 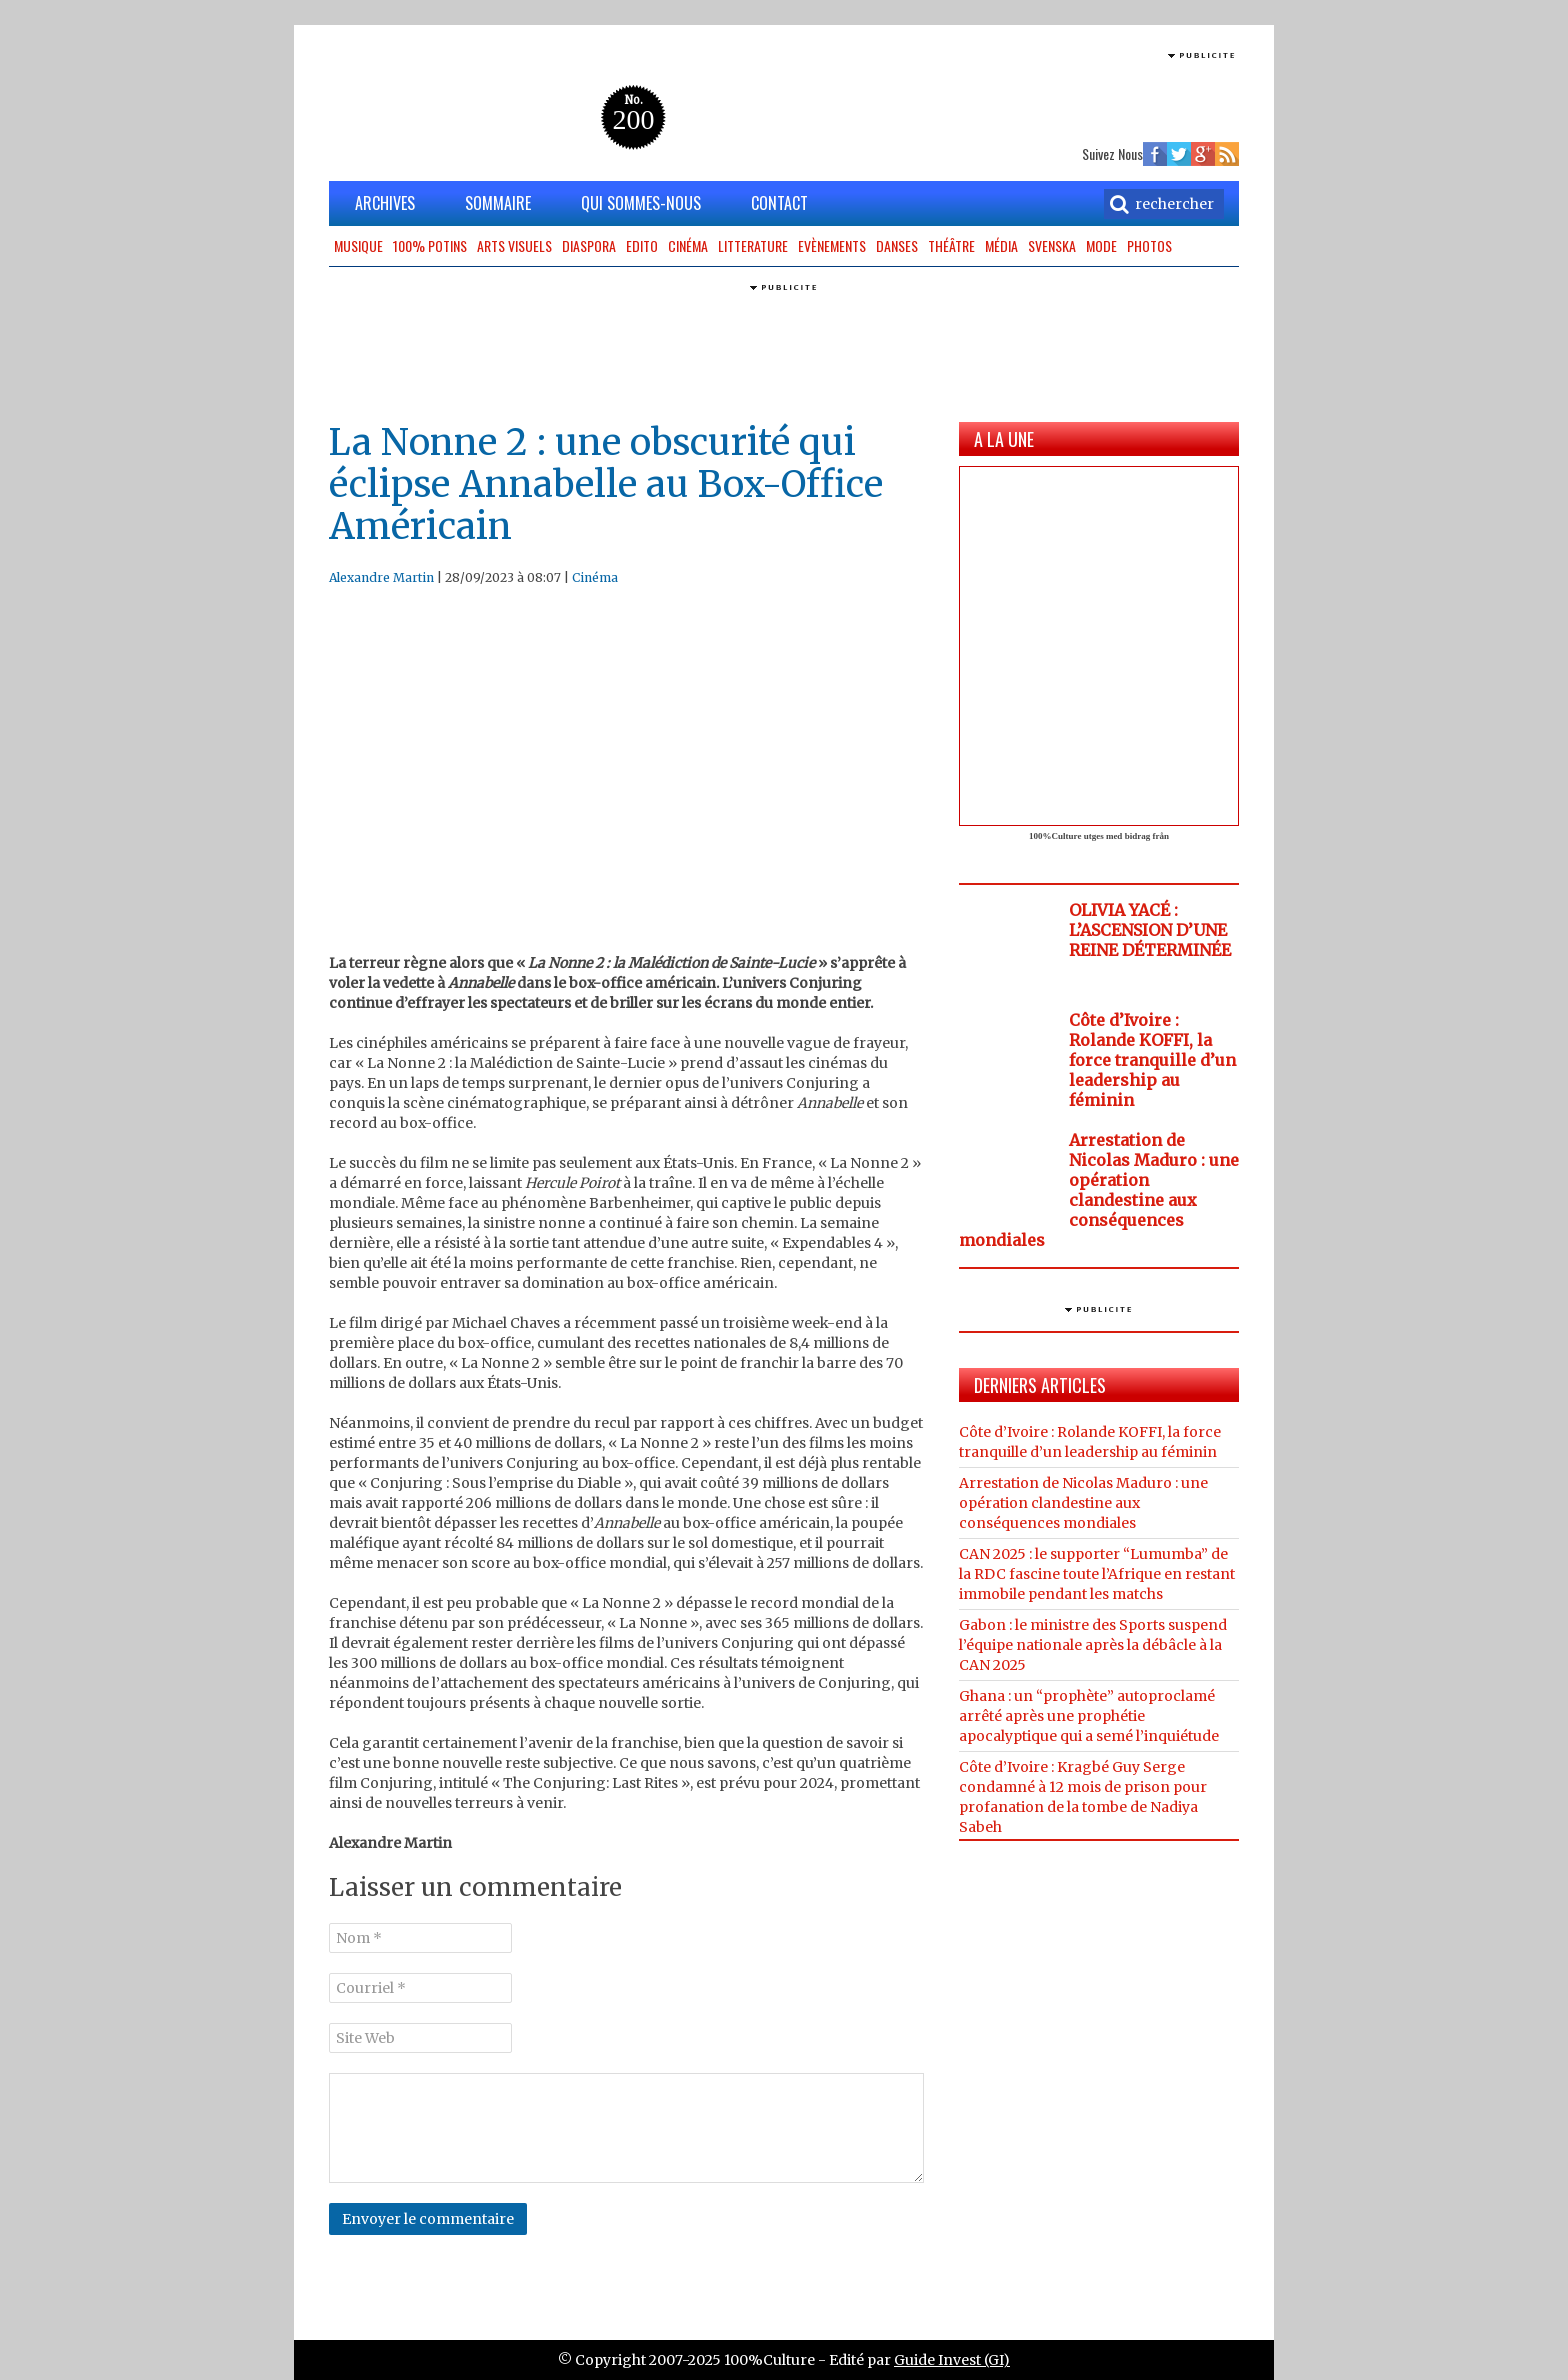 What do you see at coordinates (514, 245) in the screenshot?
I see `Arts Visuels` at bounding box center [514, 245].